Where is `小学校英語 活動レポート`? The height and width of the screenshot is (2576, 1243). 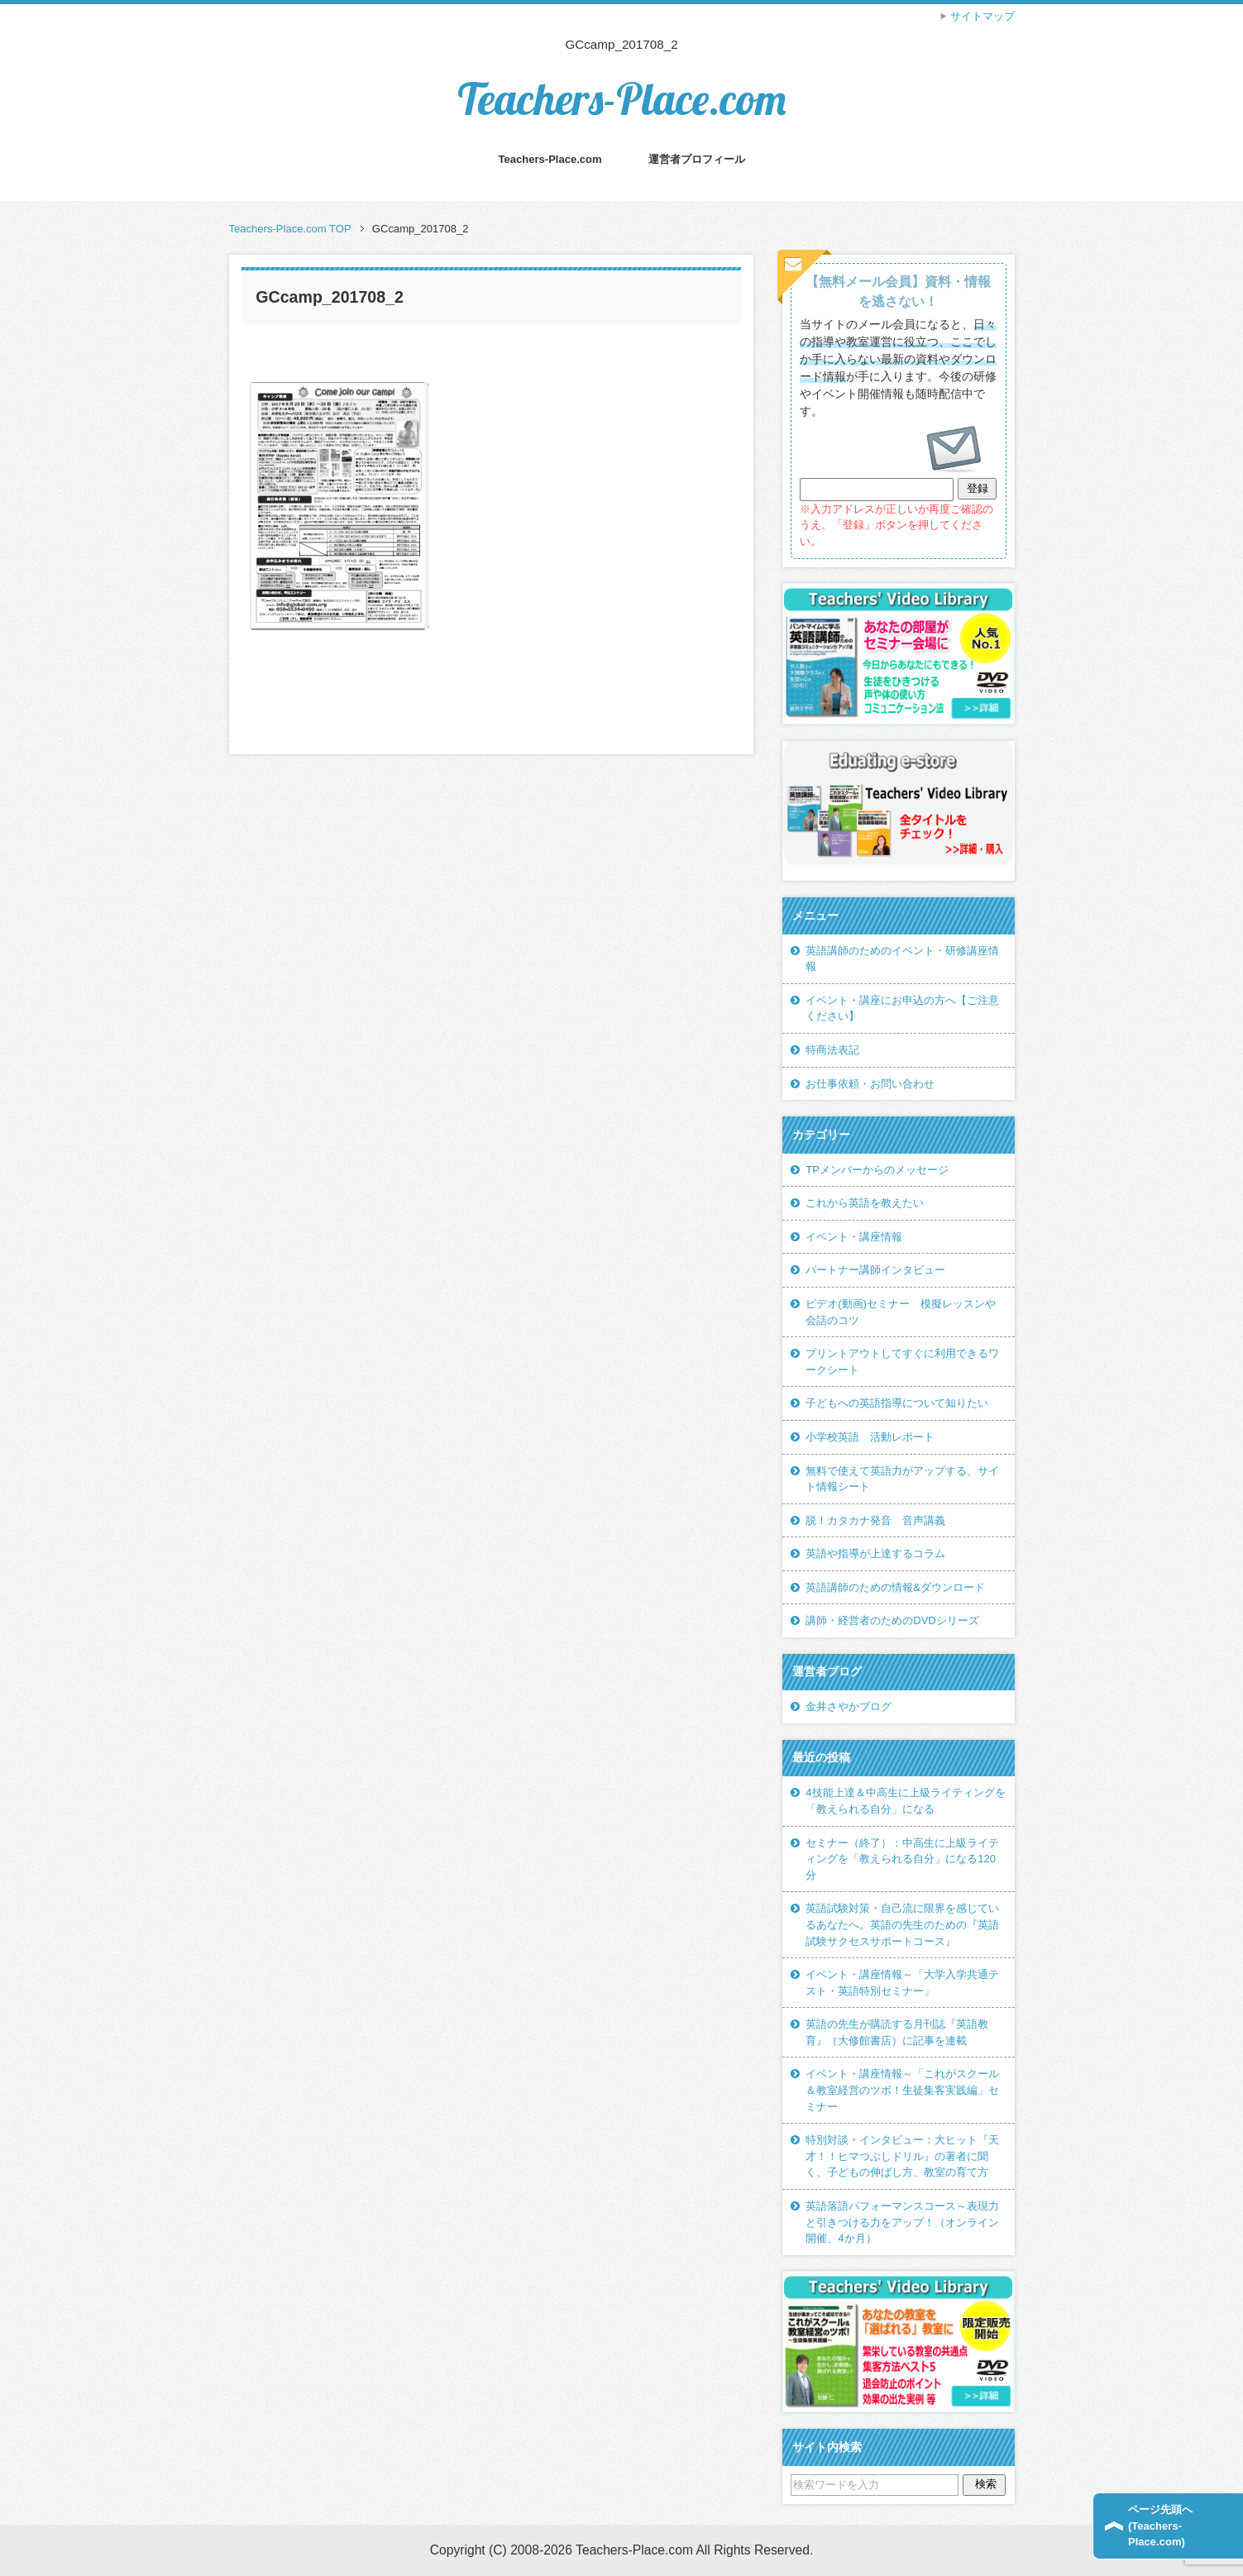 小学校英語 活動レポート is located at coordinates (870, 1437).